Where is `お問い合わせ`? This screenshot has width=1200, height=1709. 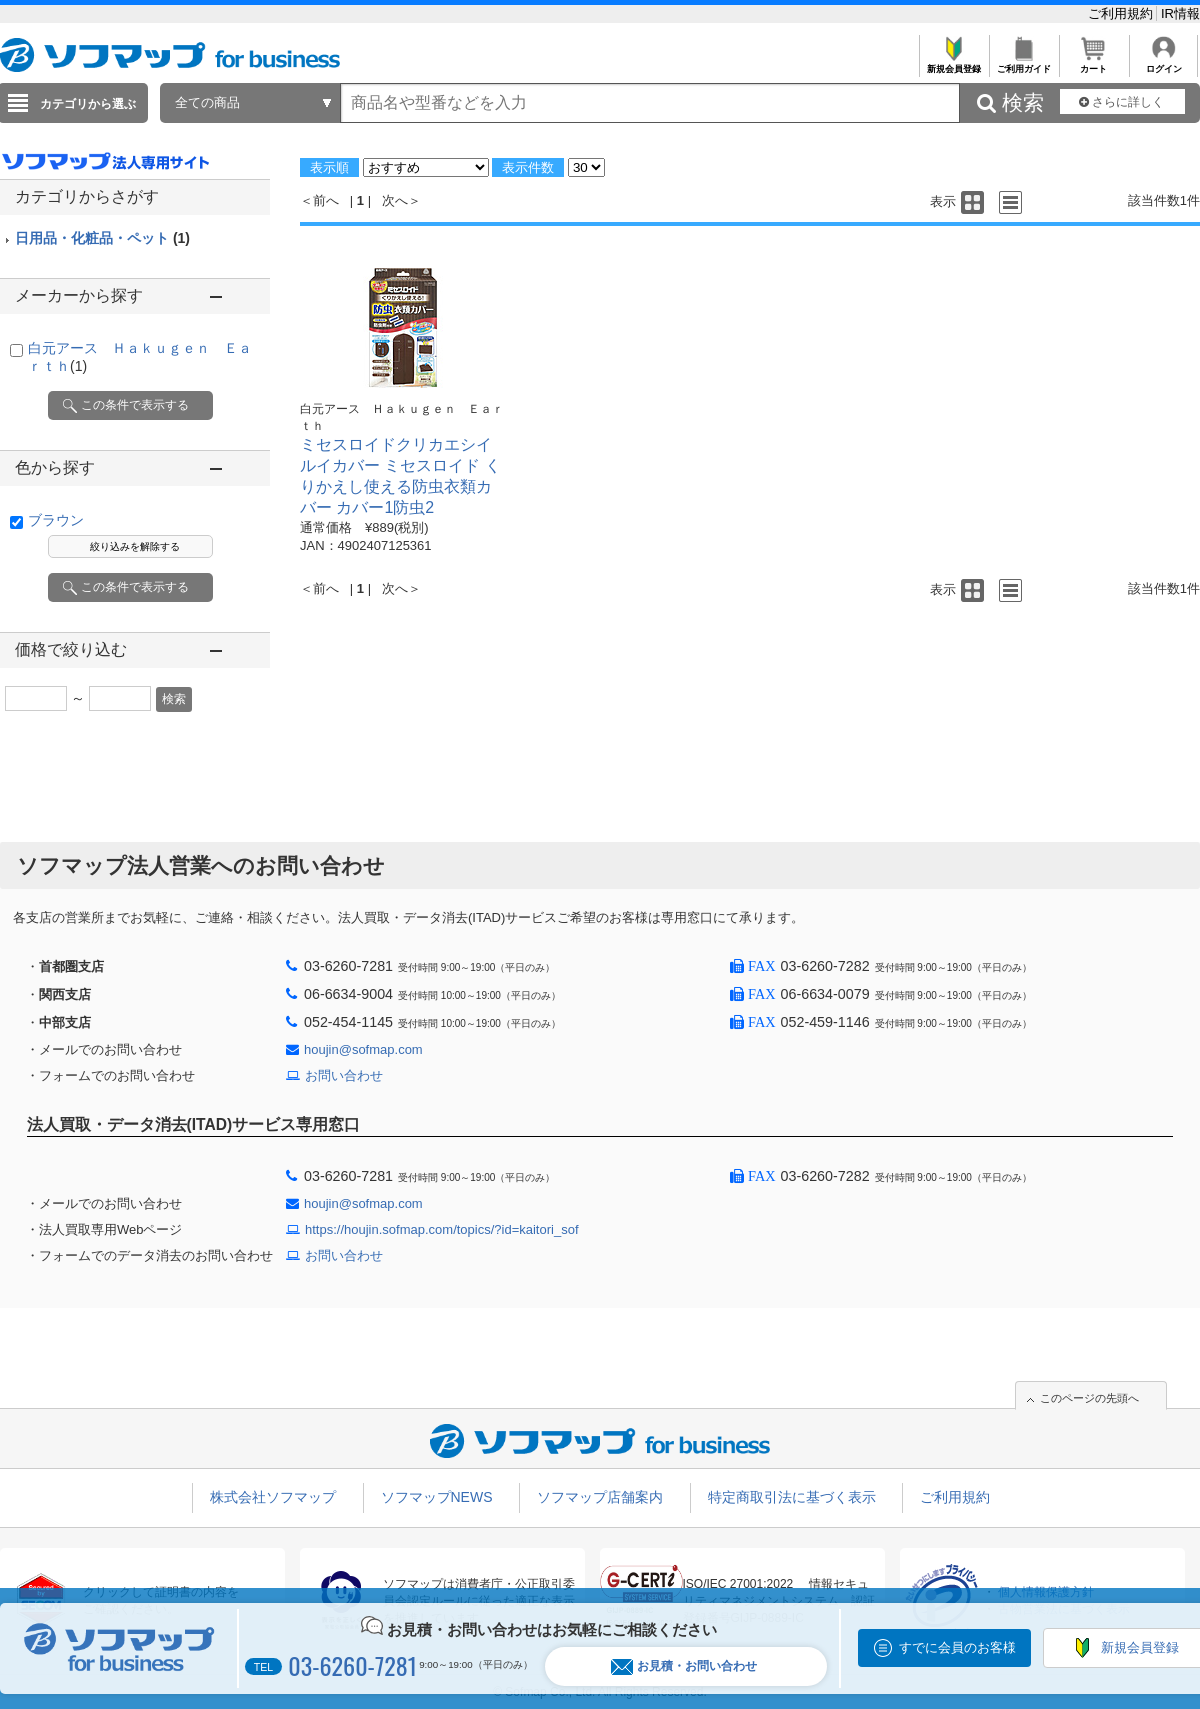 お問い合わせ is located at coordinates (344, 1075).